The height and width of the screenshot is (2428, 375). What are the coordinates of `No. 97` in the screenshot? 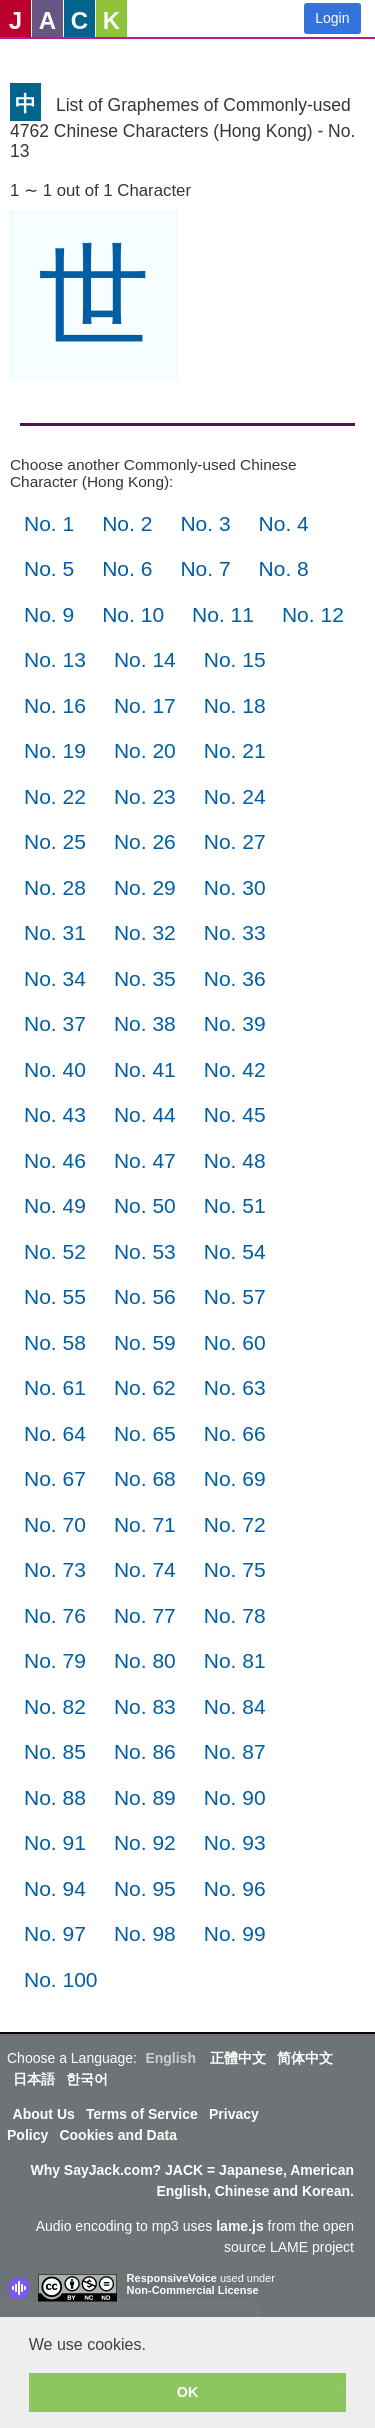 It's located at (55, 1933).